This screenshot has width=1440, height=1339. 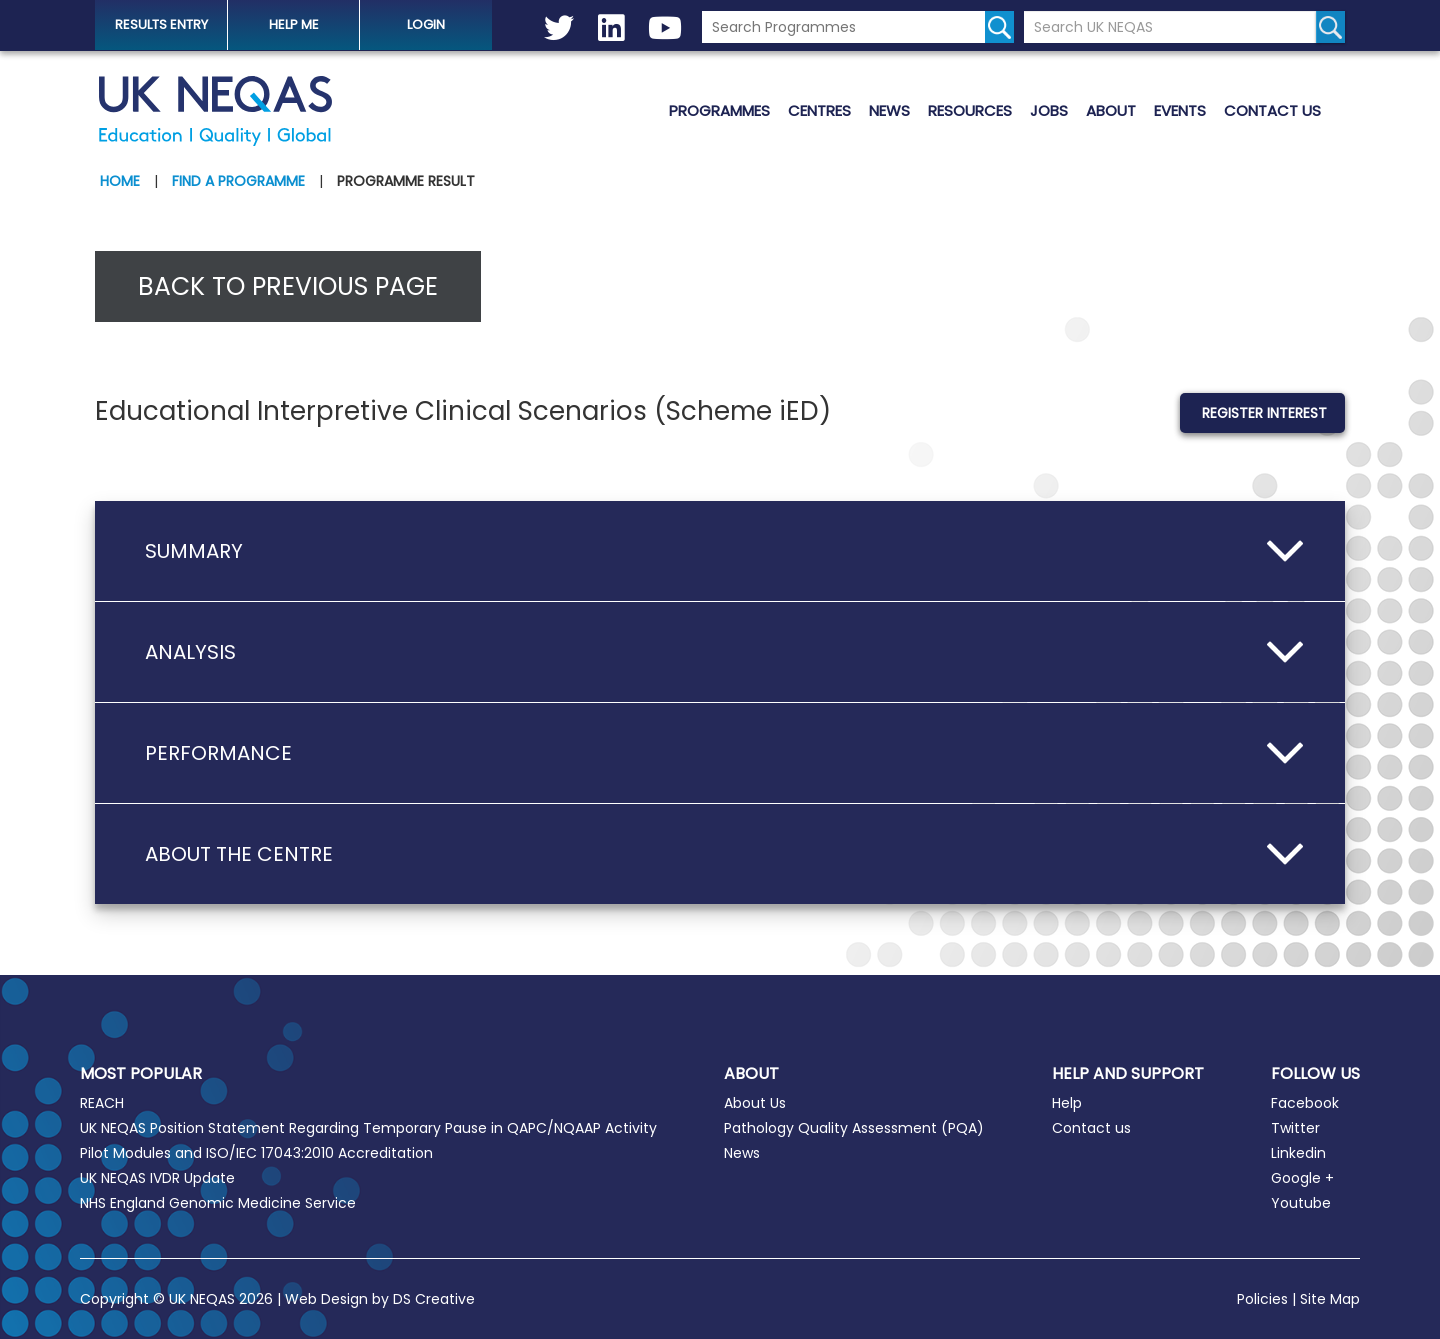 I want to click on Results Entry, so click(x=161, y=24).